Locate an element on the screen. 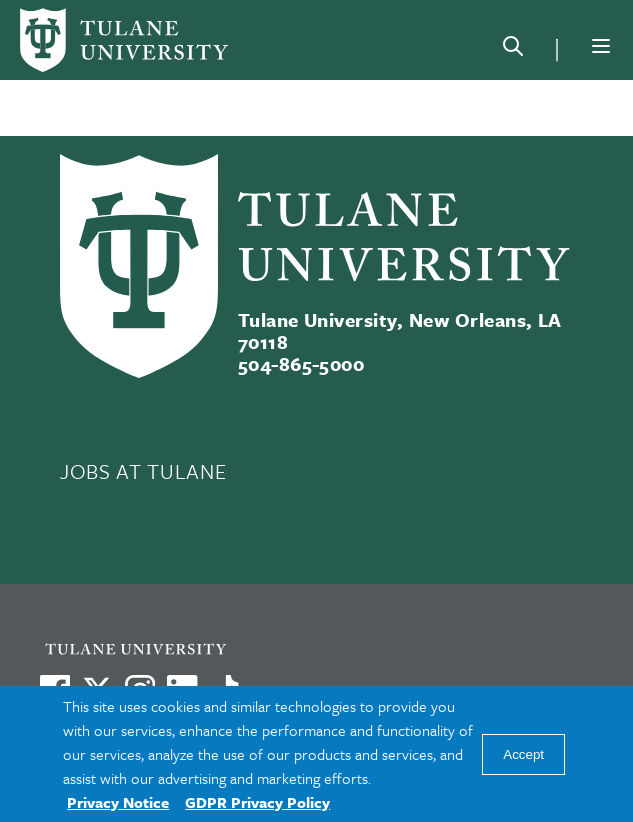  [Search] is located at coordinates (513, 50).